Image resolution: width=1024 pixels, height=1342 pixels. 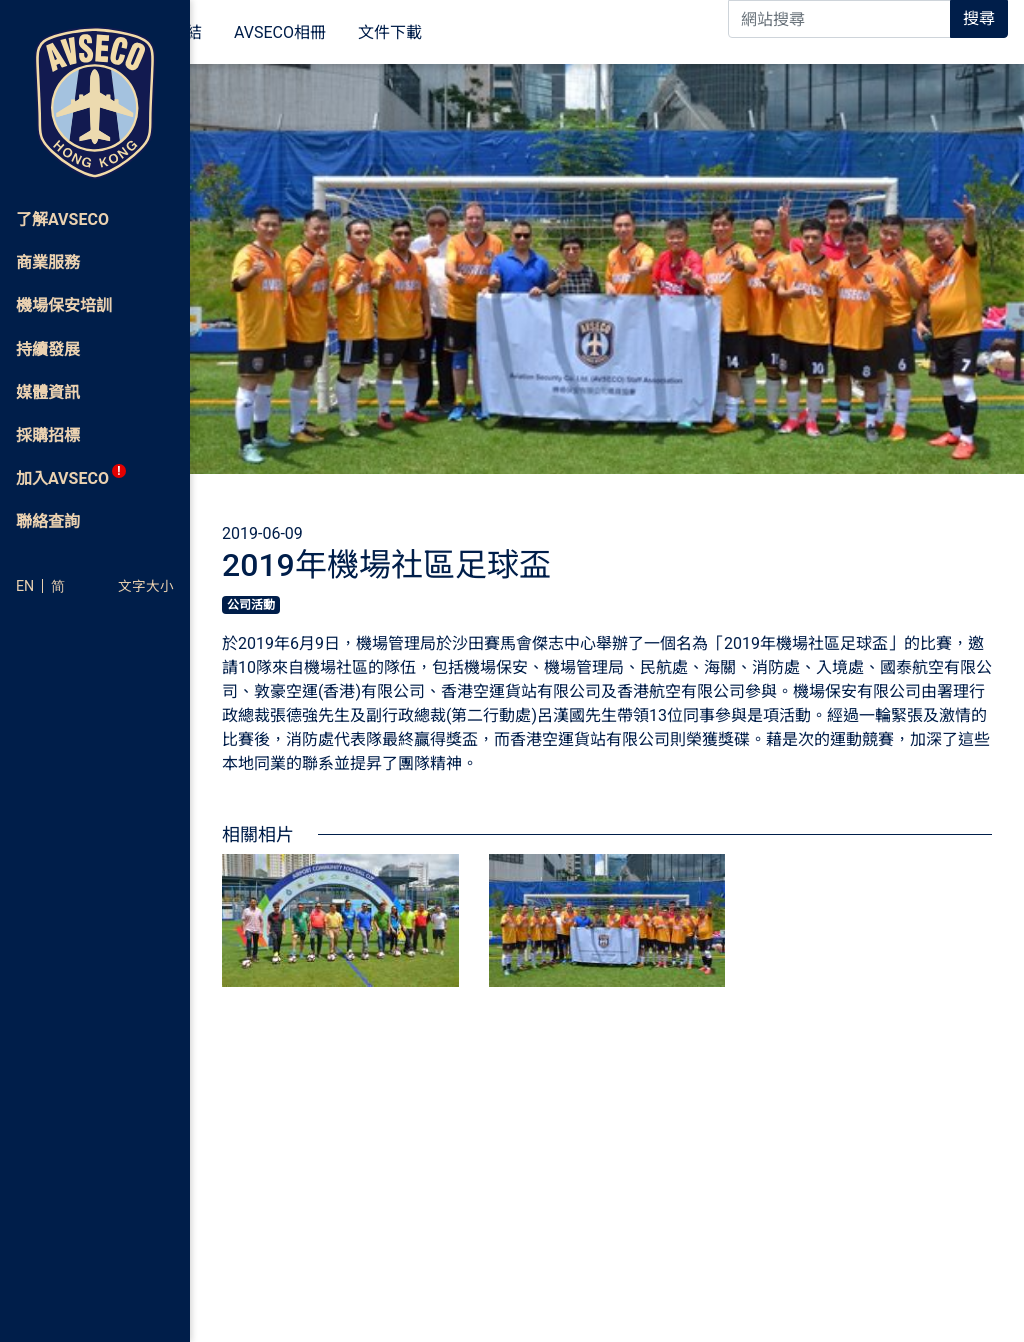 What do you see at coordinates (146, 586) in the screenshot?
I see `文字大小` at bounding box center [146, 586].